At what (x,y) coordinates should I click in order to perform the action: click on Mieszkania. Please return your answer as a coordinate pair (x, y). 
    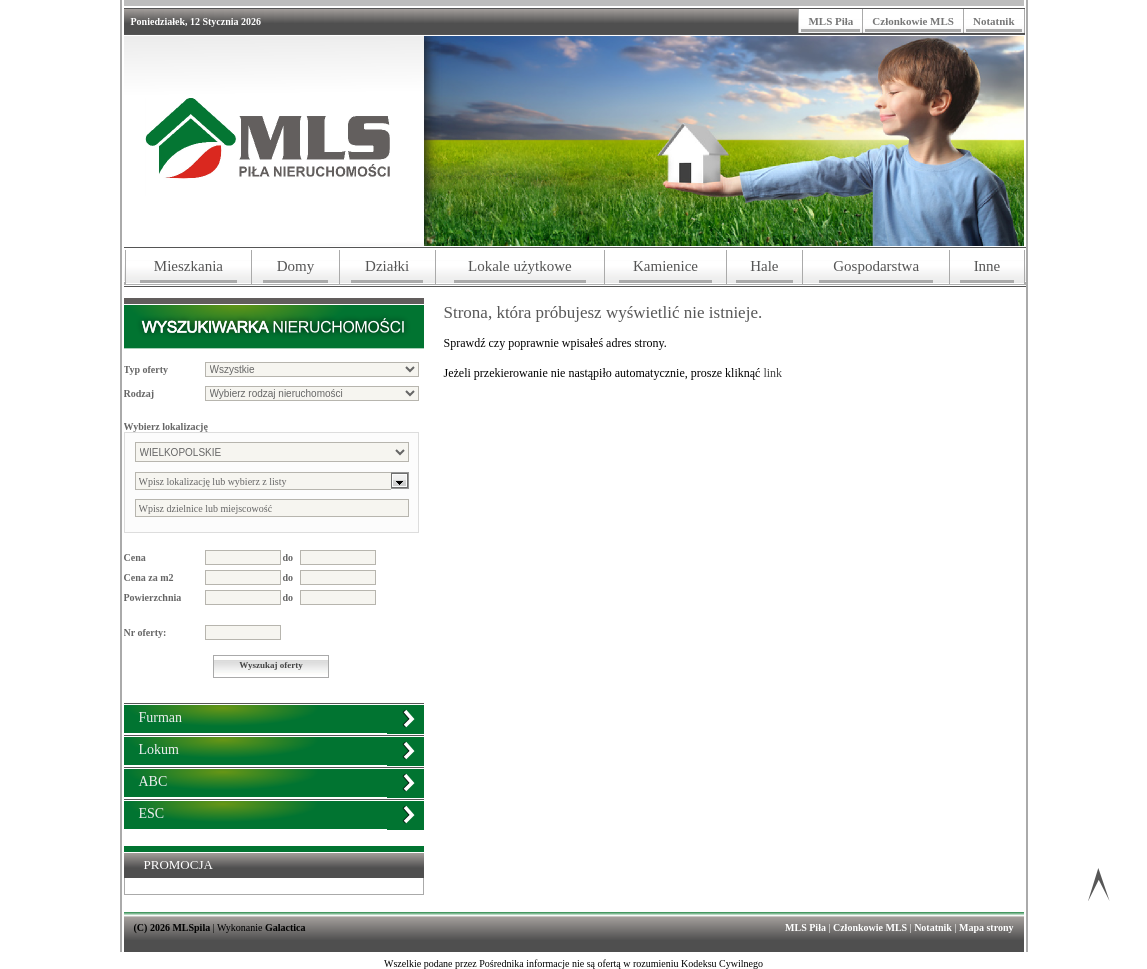
    Looking at the image, I should click on (188, 266).